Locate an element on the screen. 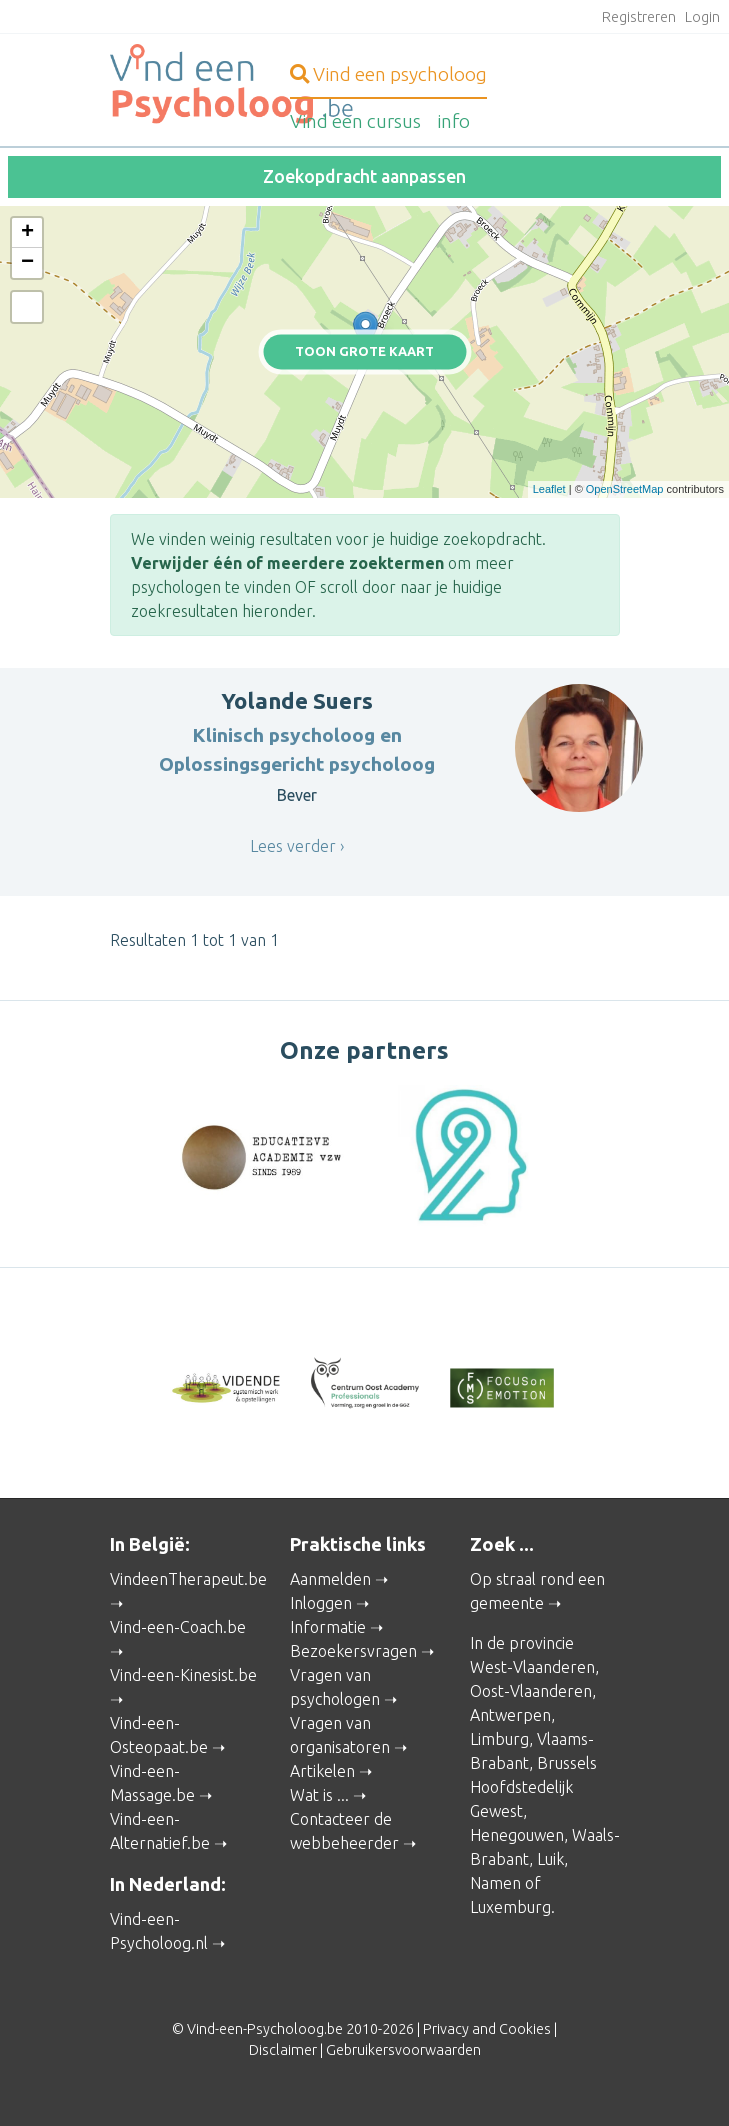  − [button] is located at coordinates (27, 263).